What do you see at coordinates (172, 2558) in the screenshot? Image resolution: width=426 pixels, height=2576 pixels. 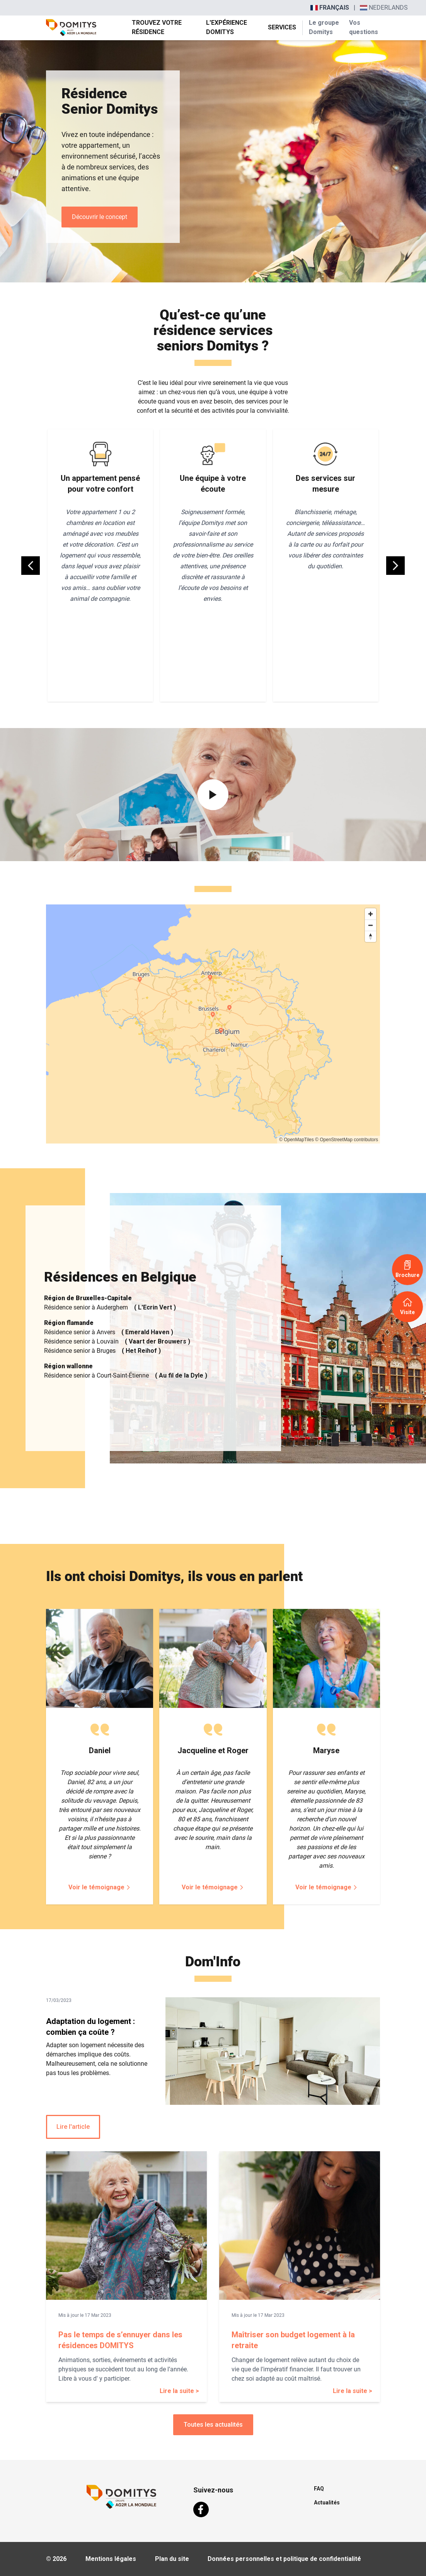 I see `Plan du site` at bounding box center [172, 2558].